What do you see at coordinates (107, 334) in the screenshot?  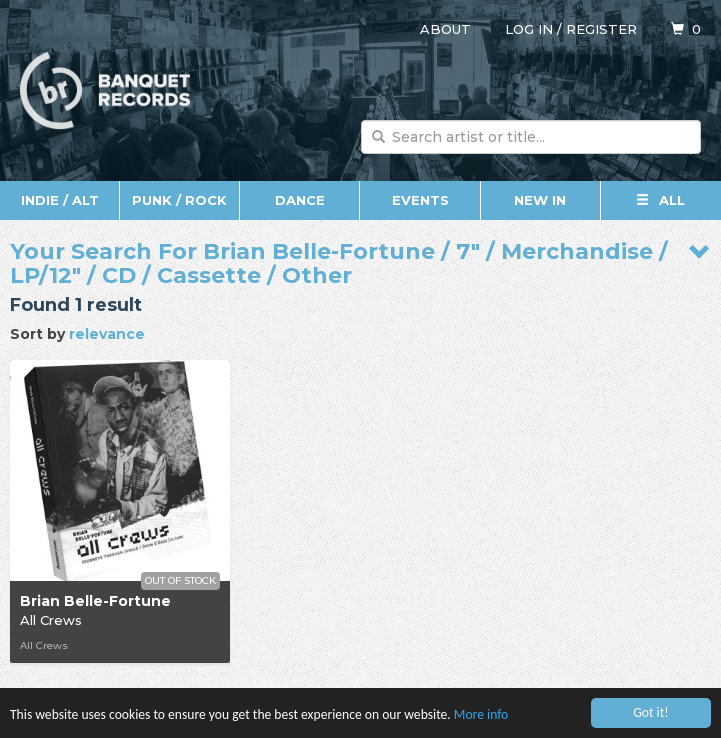 I see `relevance` at bounding box center [107, 334].